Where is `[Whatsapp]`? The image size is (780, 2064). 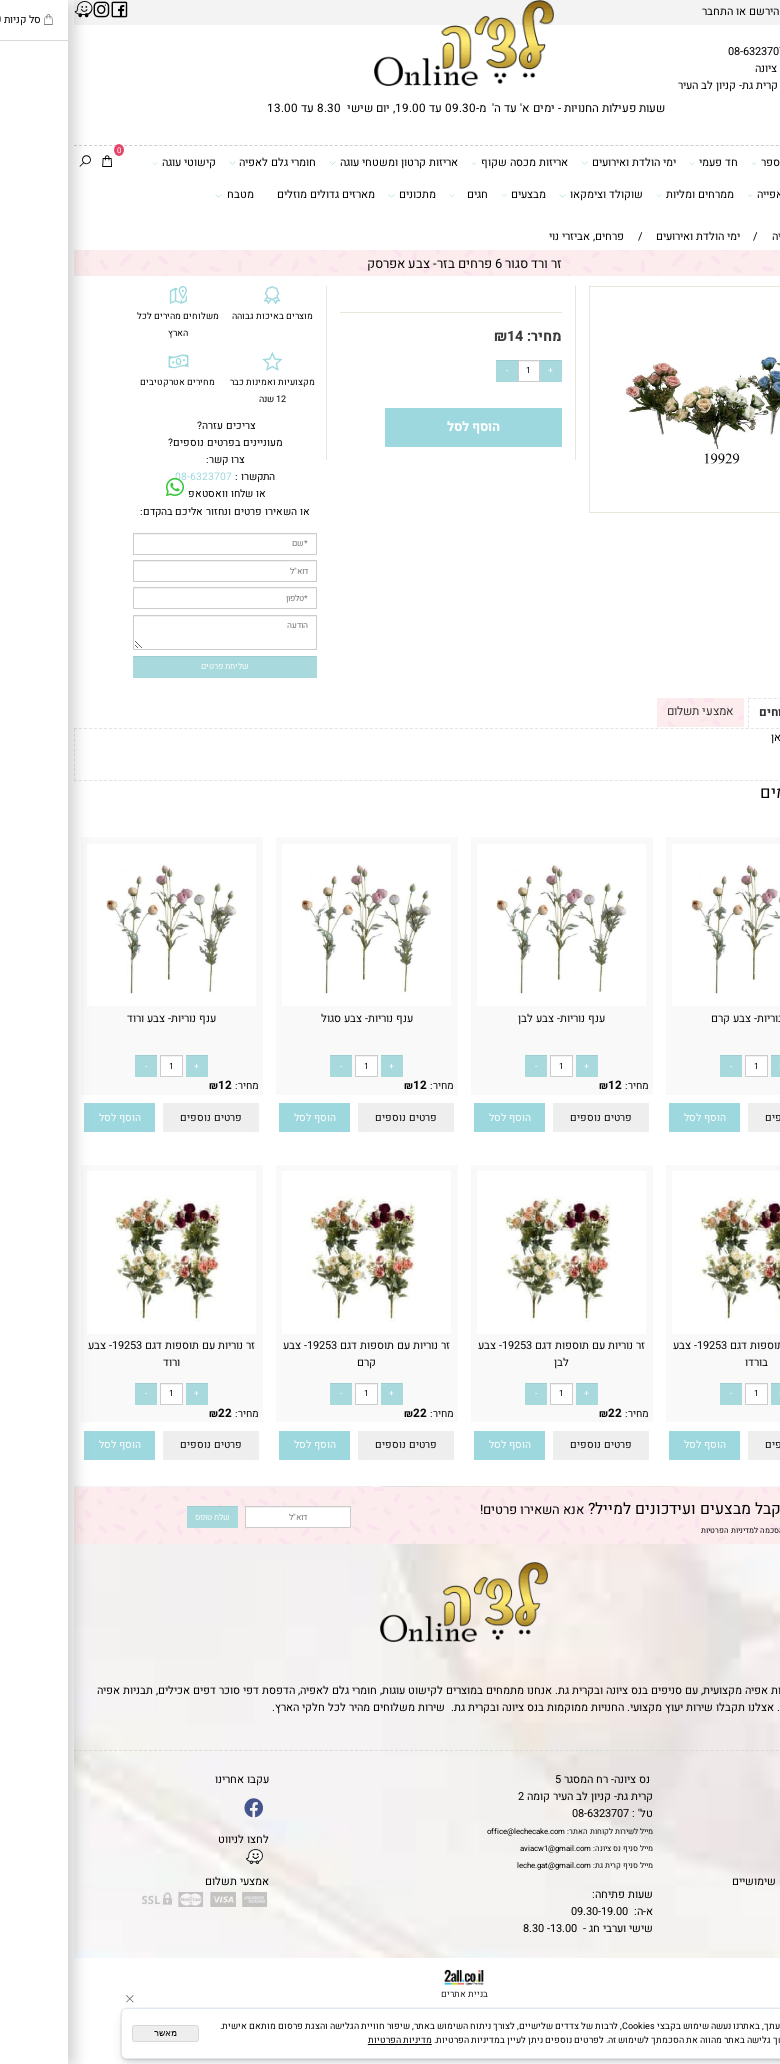 [Whatsapp] is located at coordinates (749, 2034).